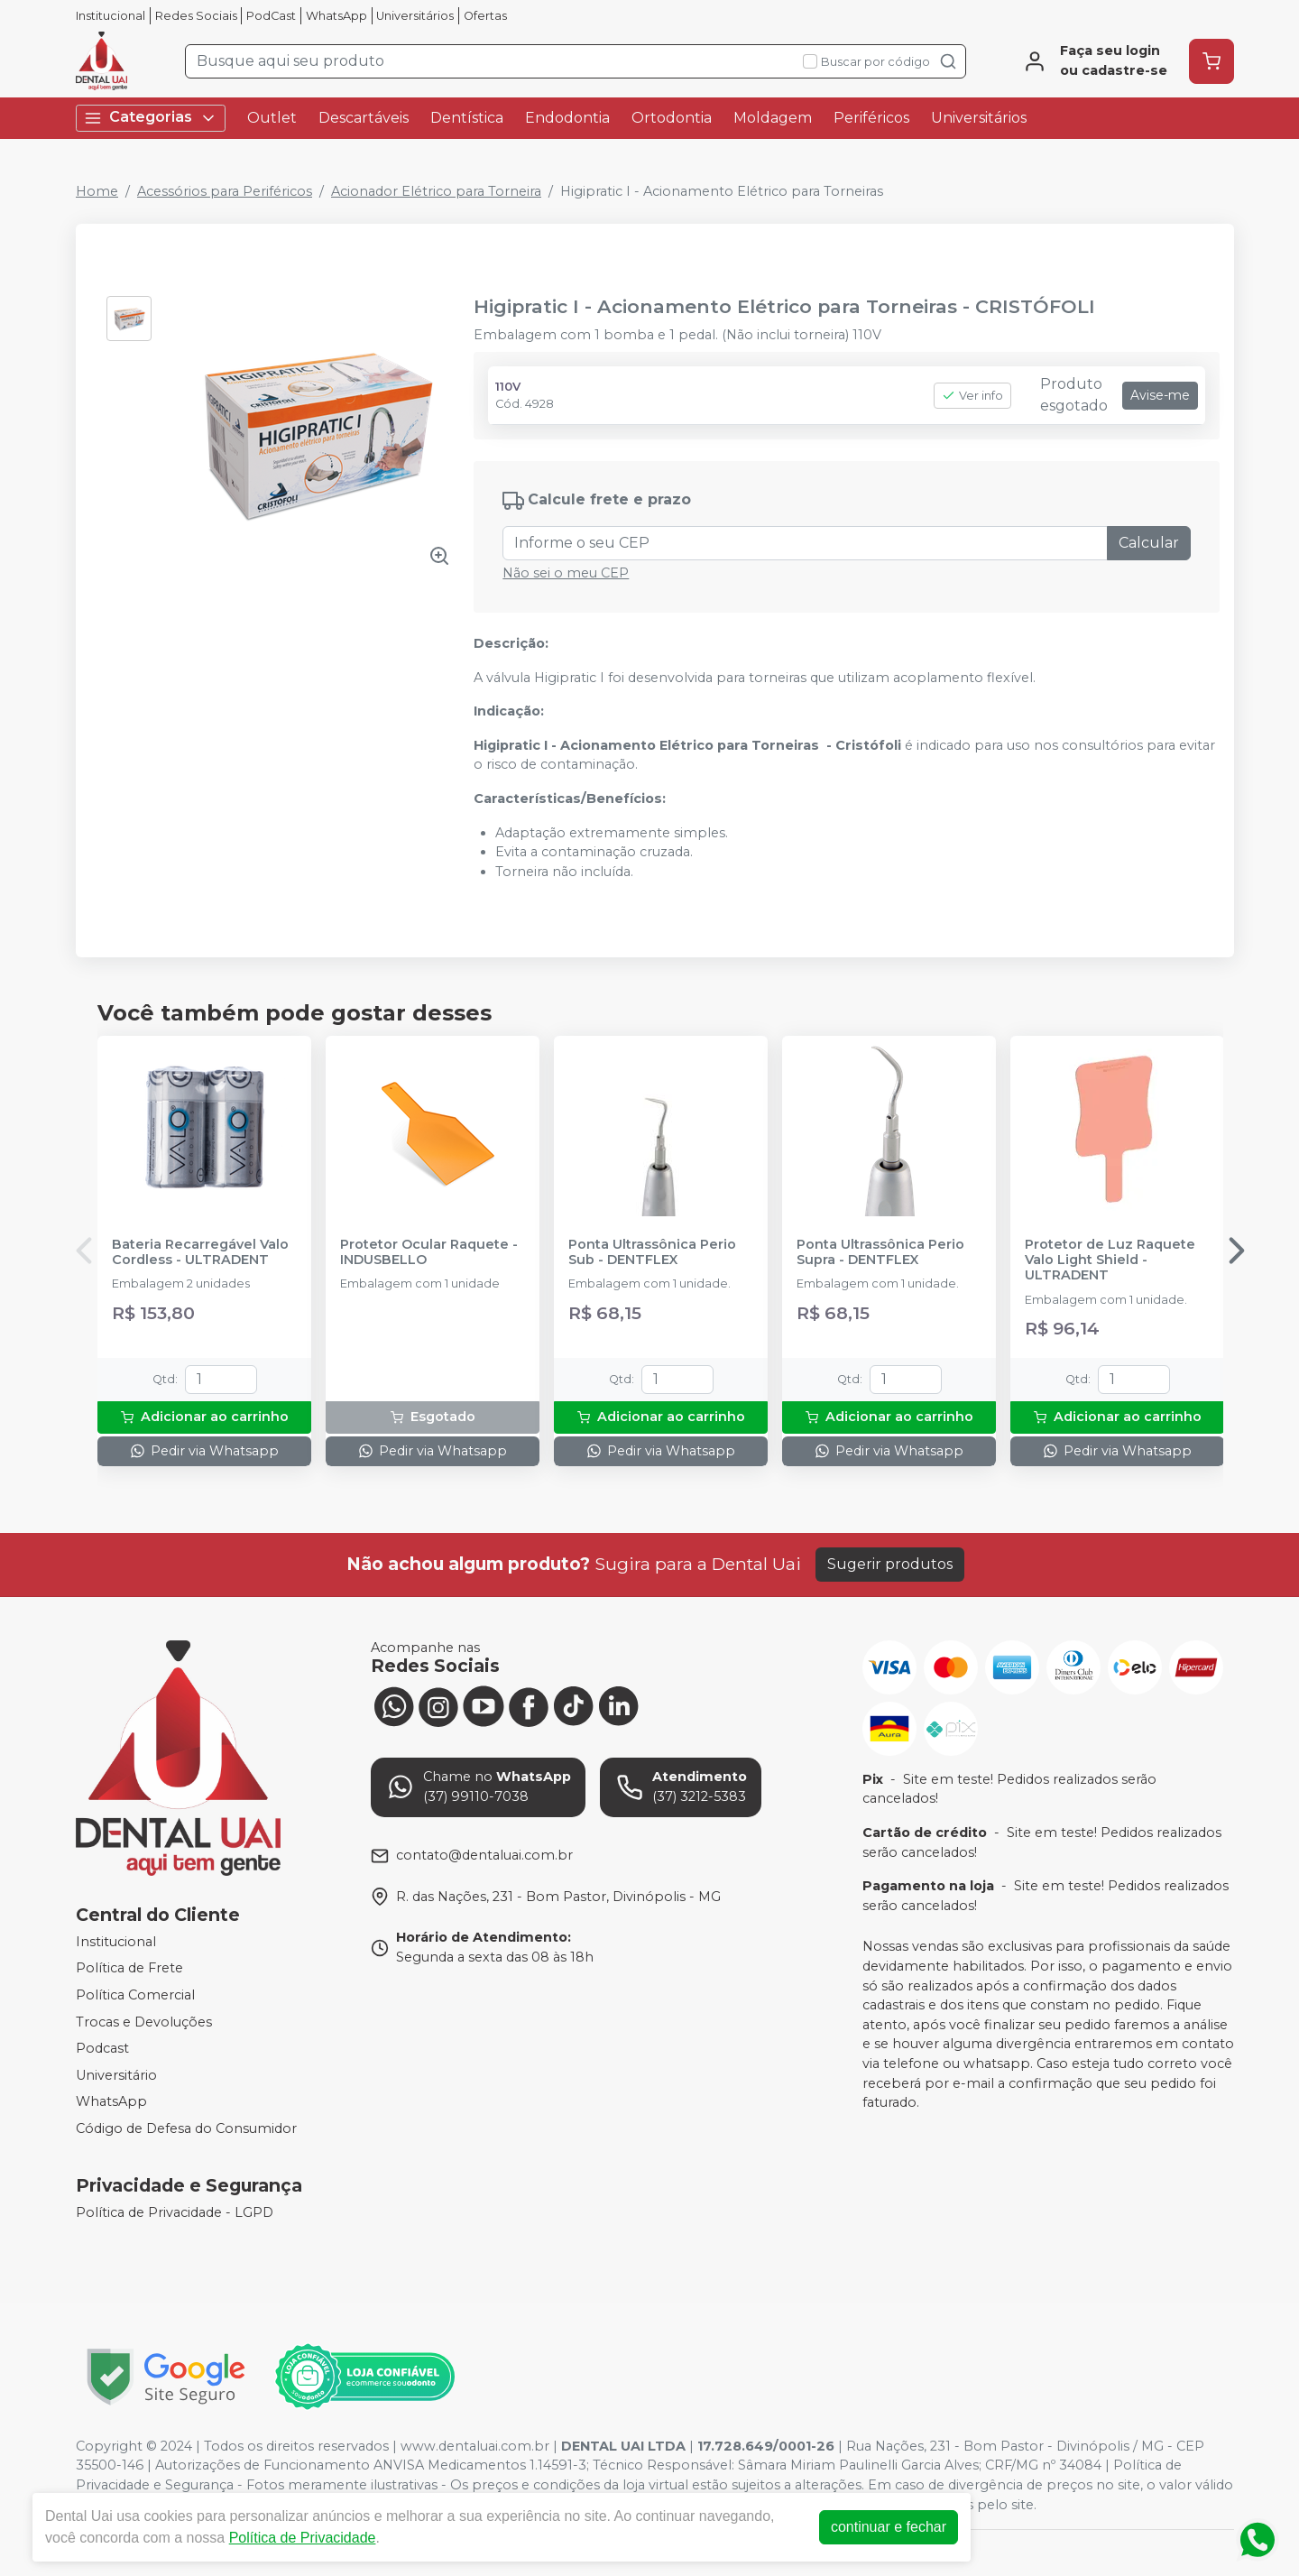  What do you see at coordinates (1149, 542) in the screenshot?
I see `Calcular` at bounding box center [1149, 542].